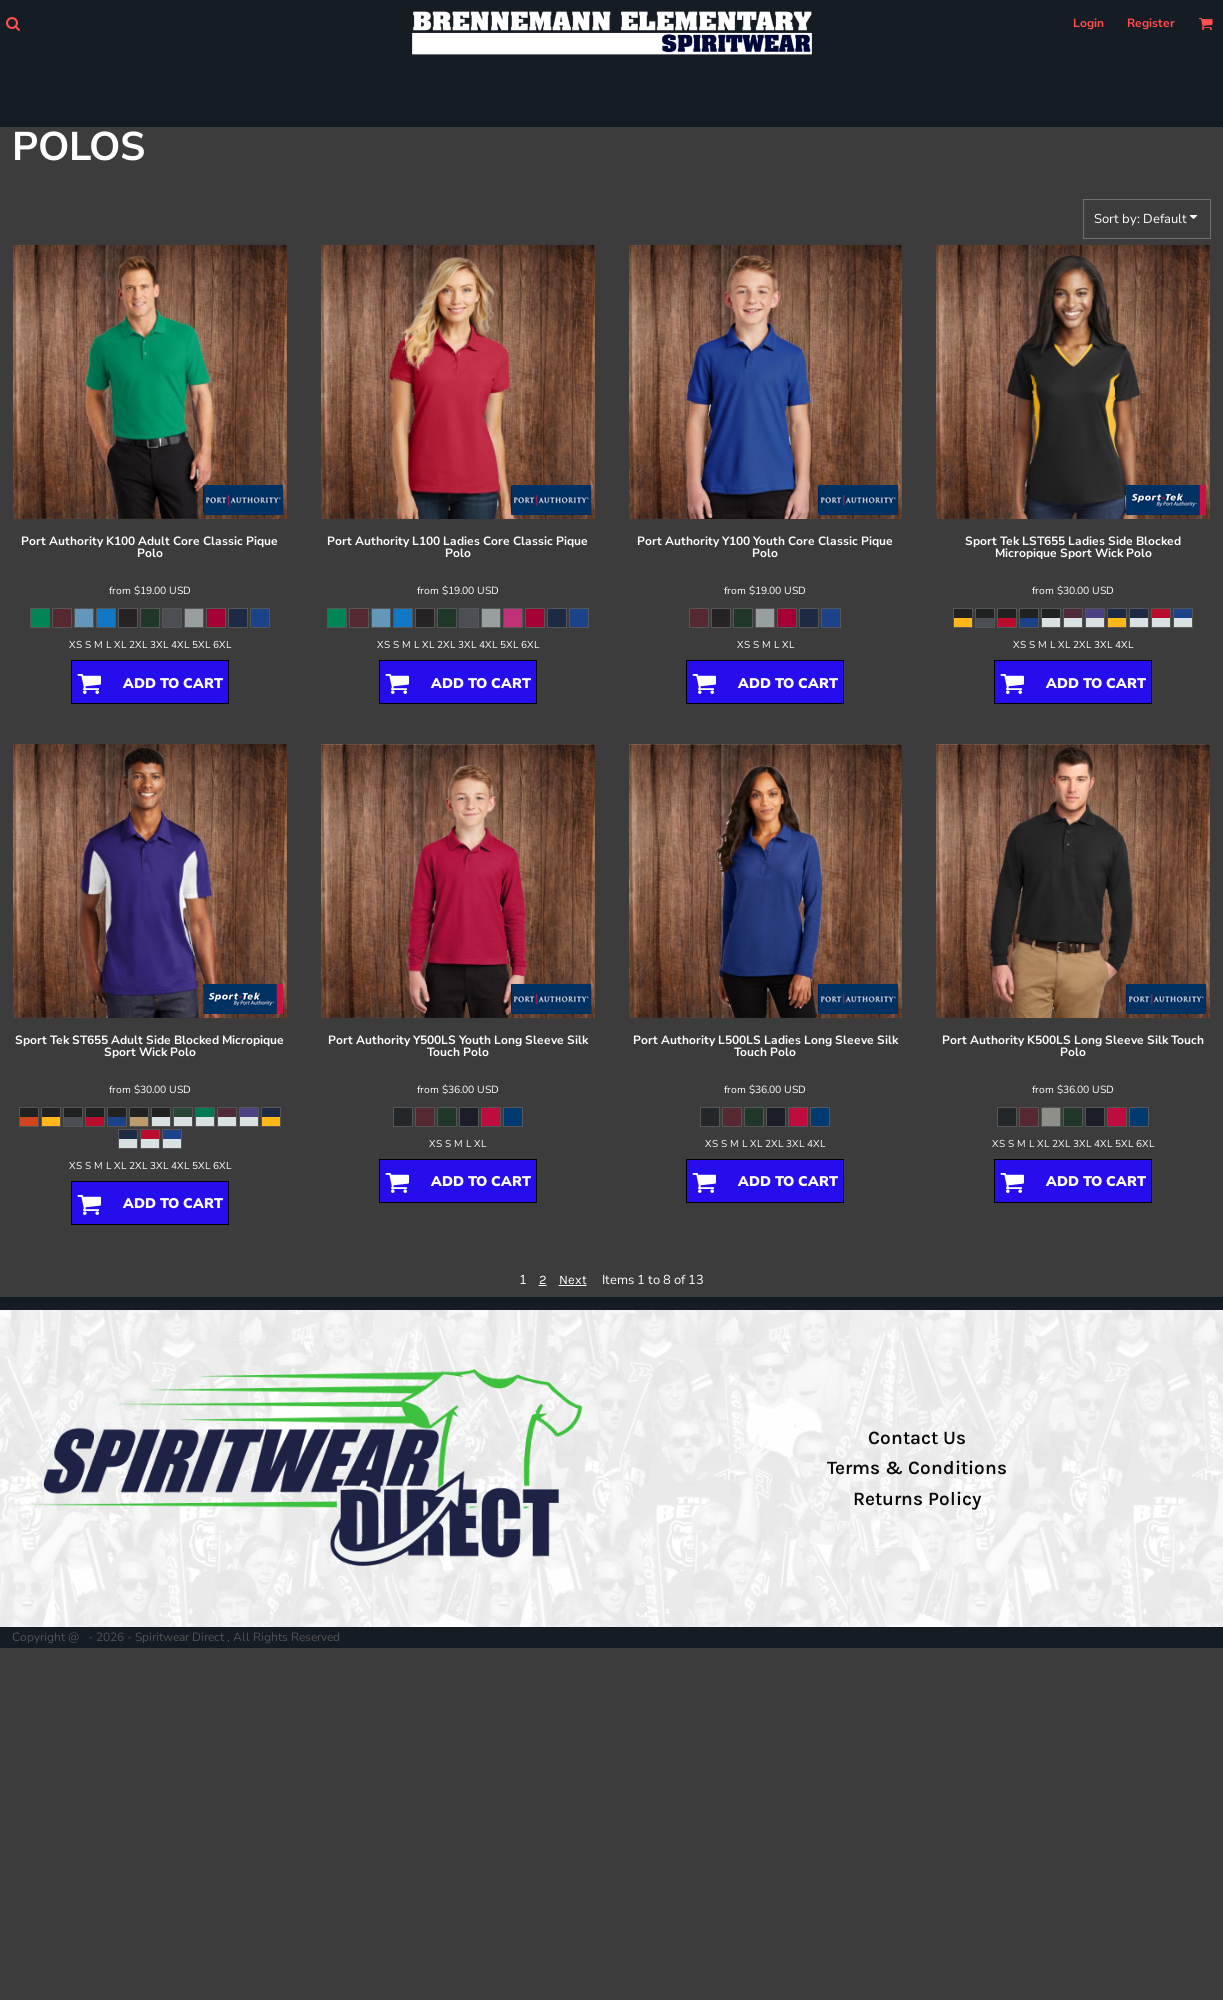 This screenshot has width=1223, height=2000. What do you see at coordinates (1151, 23) in the screenshot?
I see `Register` at bounding box center [1151, 23].